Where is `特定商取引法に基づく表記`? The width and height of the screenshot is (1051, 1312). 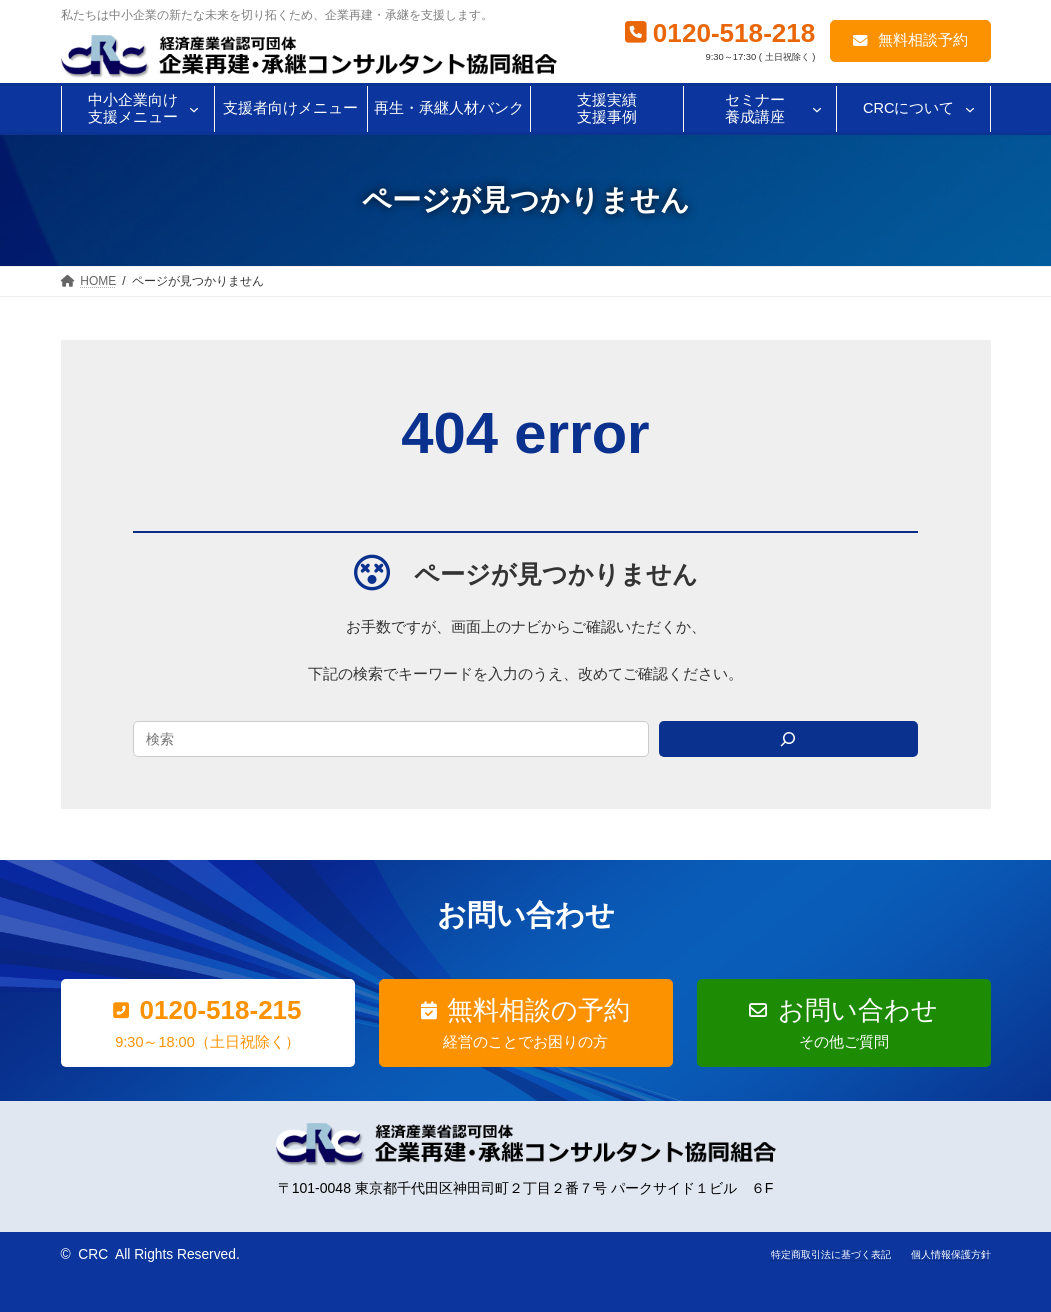
特定商取引法に基づく表記 is located at coordinates (831, 1254).